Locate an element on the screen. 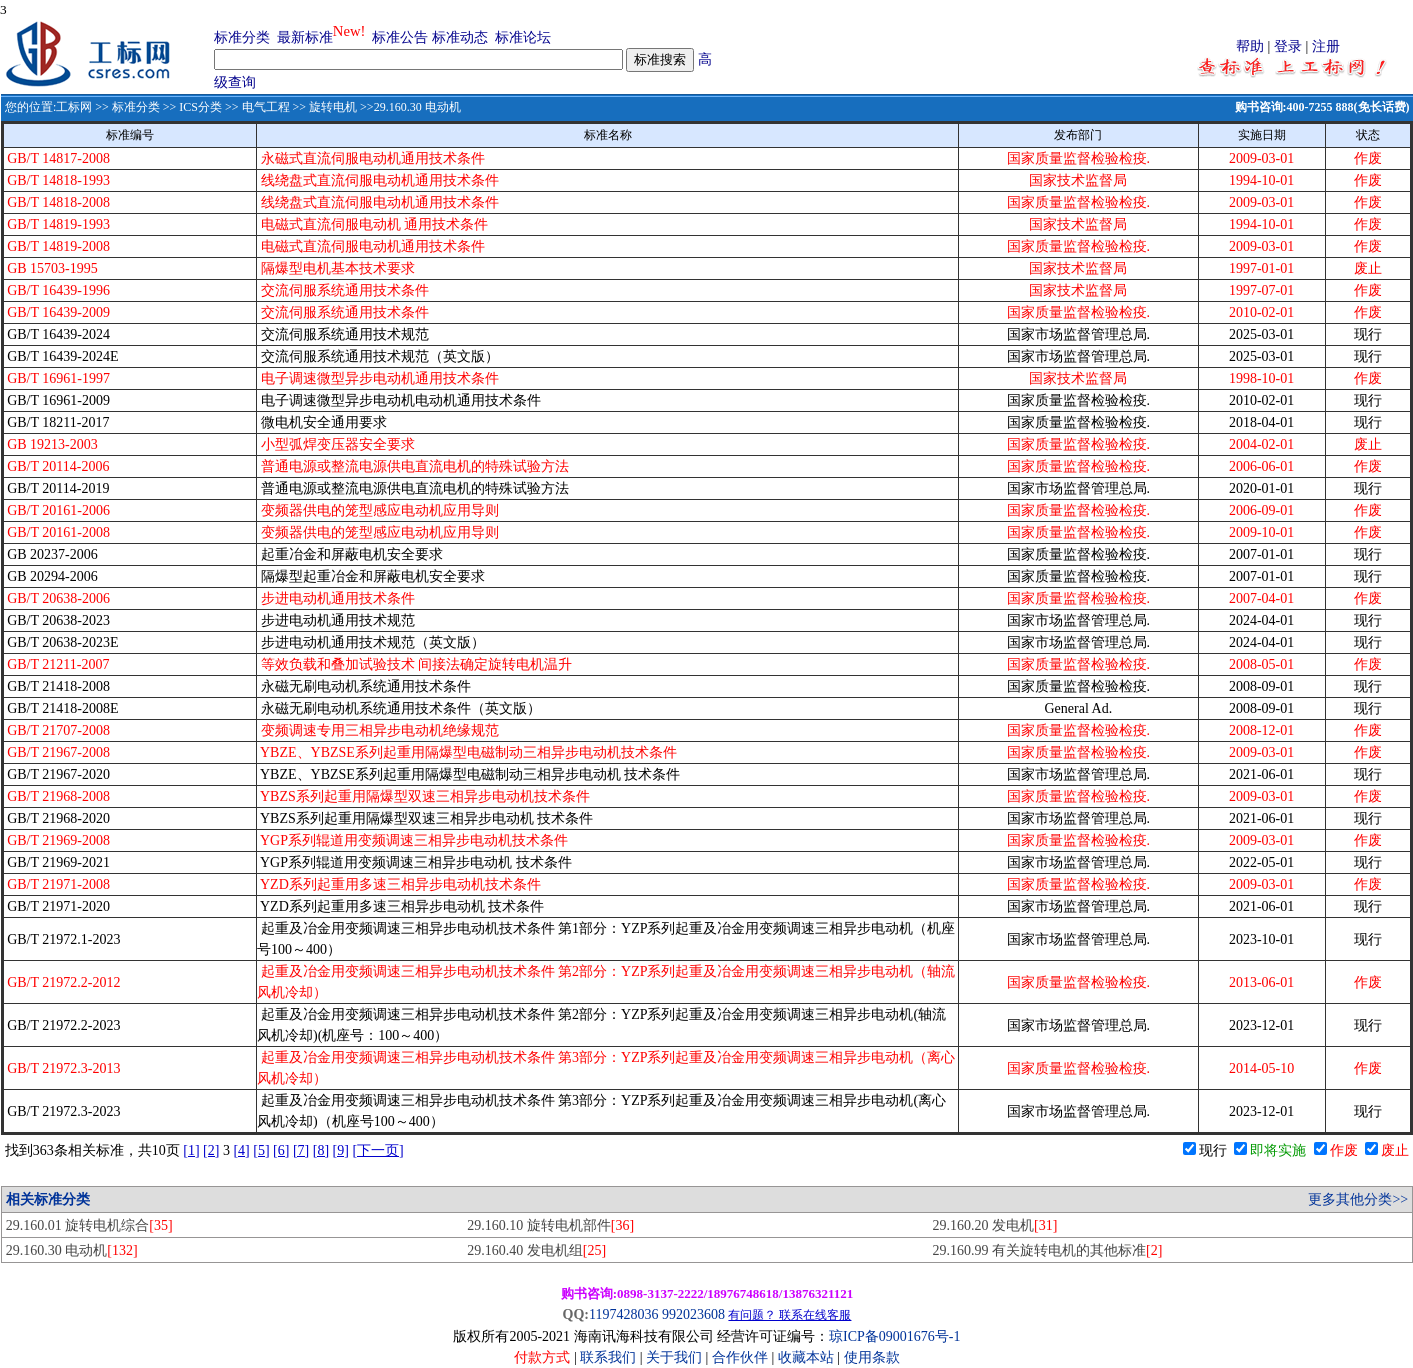 The image size is (1413, 1368). 联系我们 is located at coordinates (608, 1357).